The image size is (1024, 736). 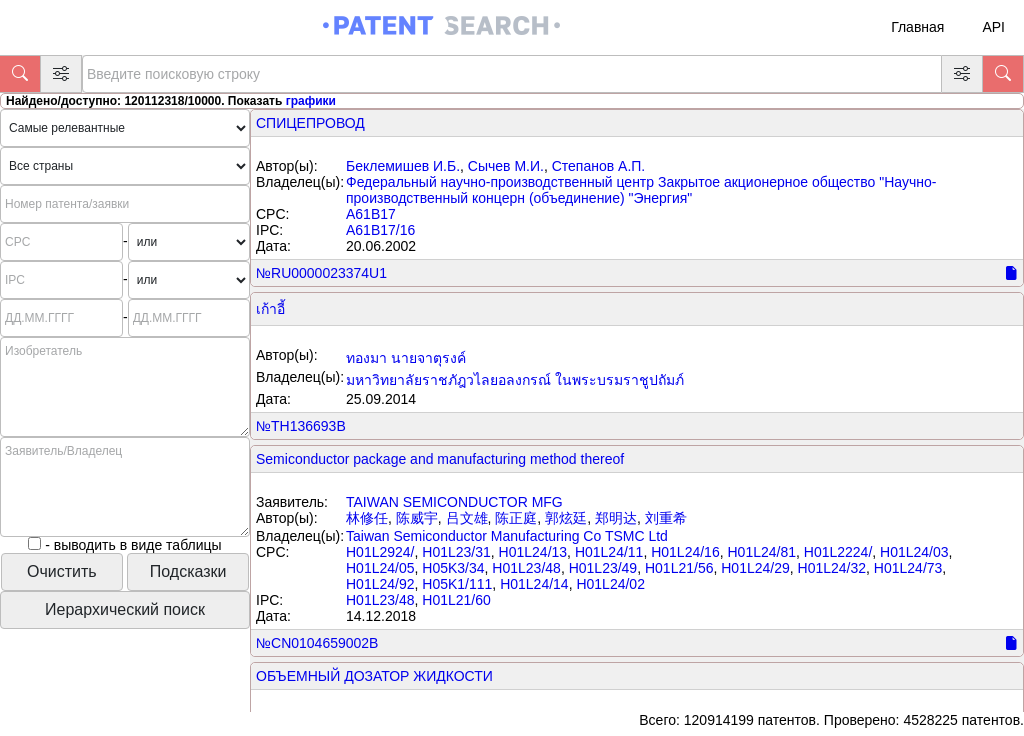 I want to click on Очистить, so click(x=62, y=571).